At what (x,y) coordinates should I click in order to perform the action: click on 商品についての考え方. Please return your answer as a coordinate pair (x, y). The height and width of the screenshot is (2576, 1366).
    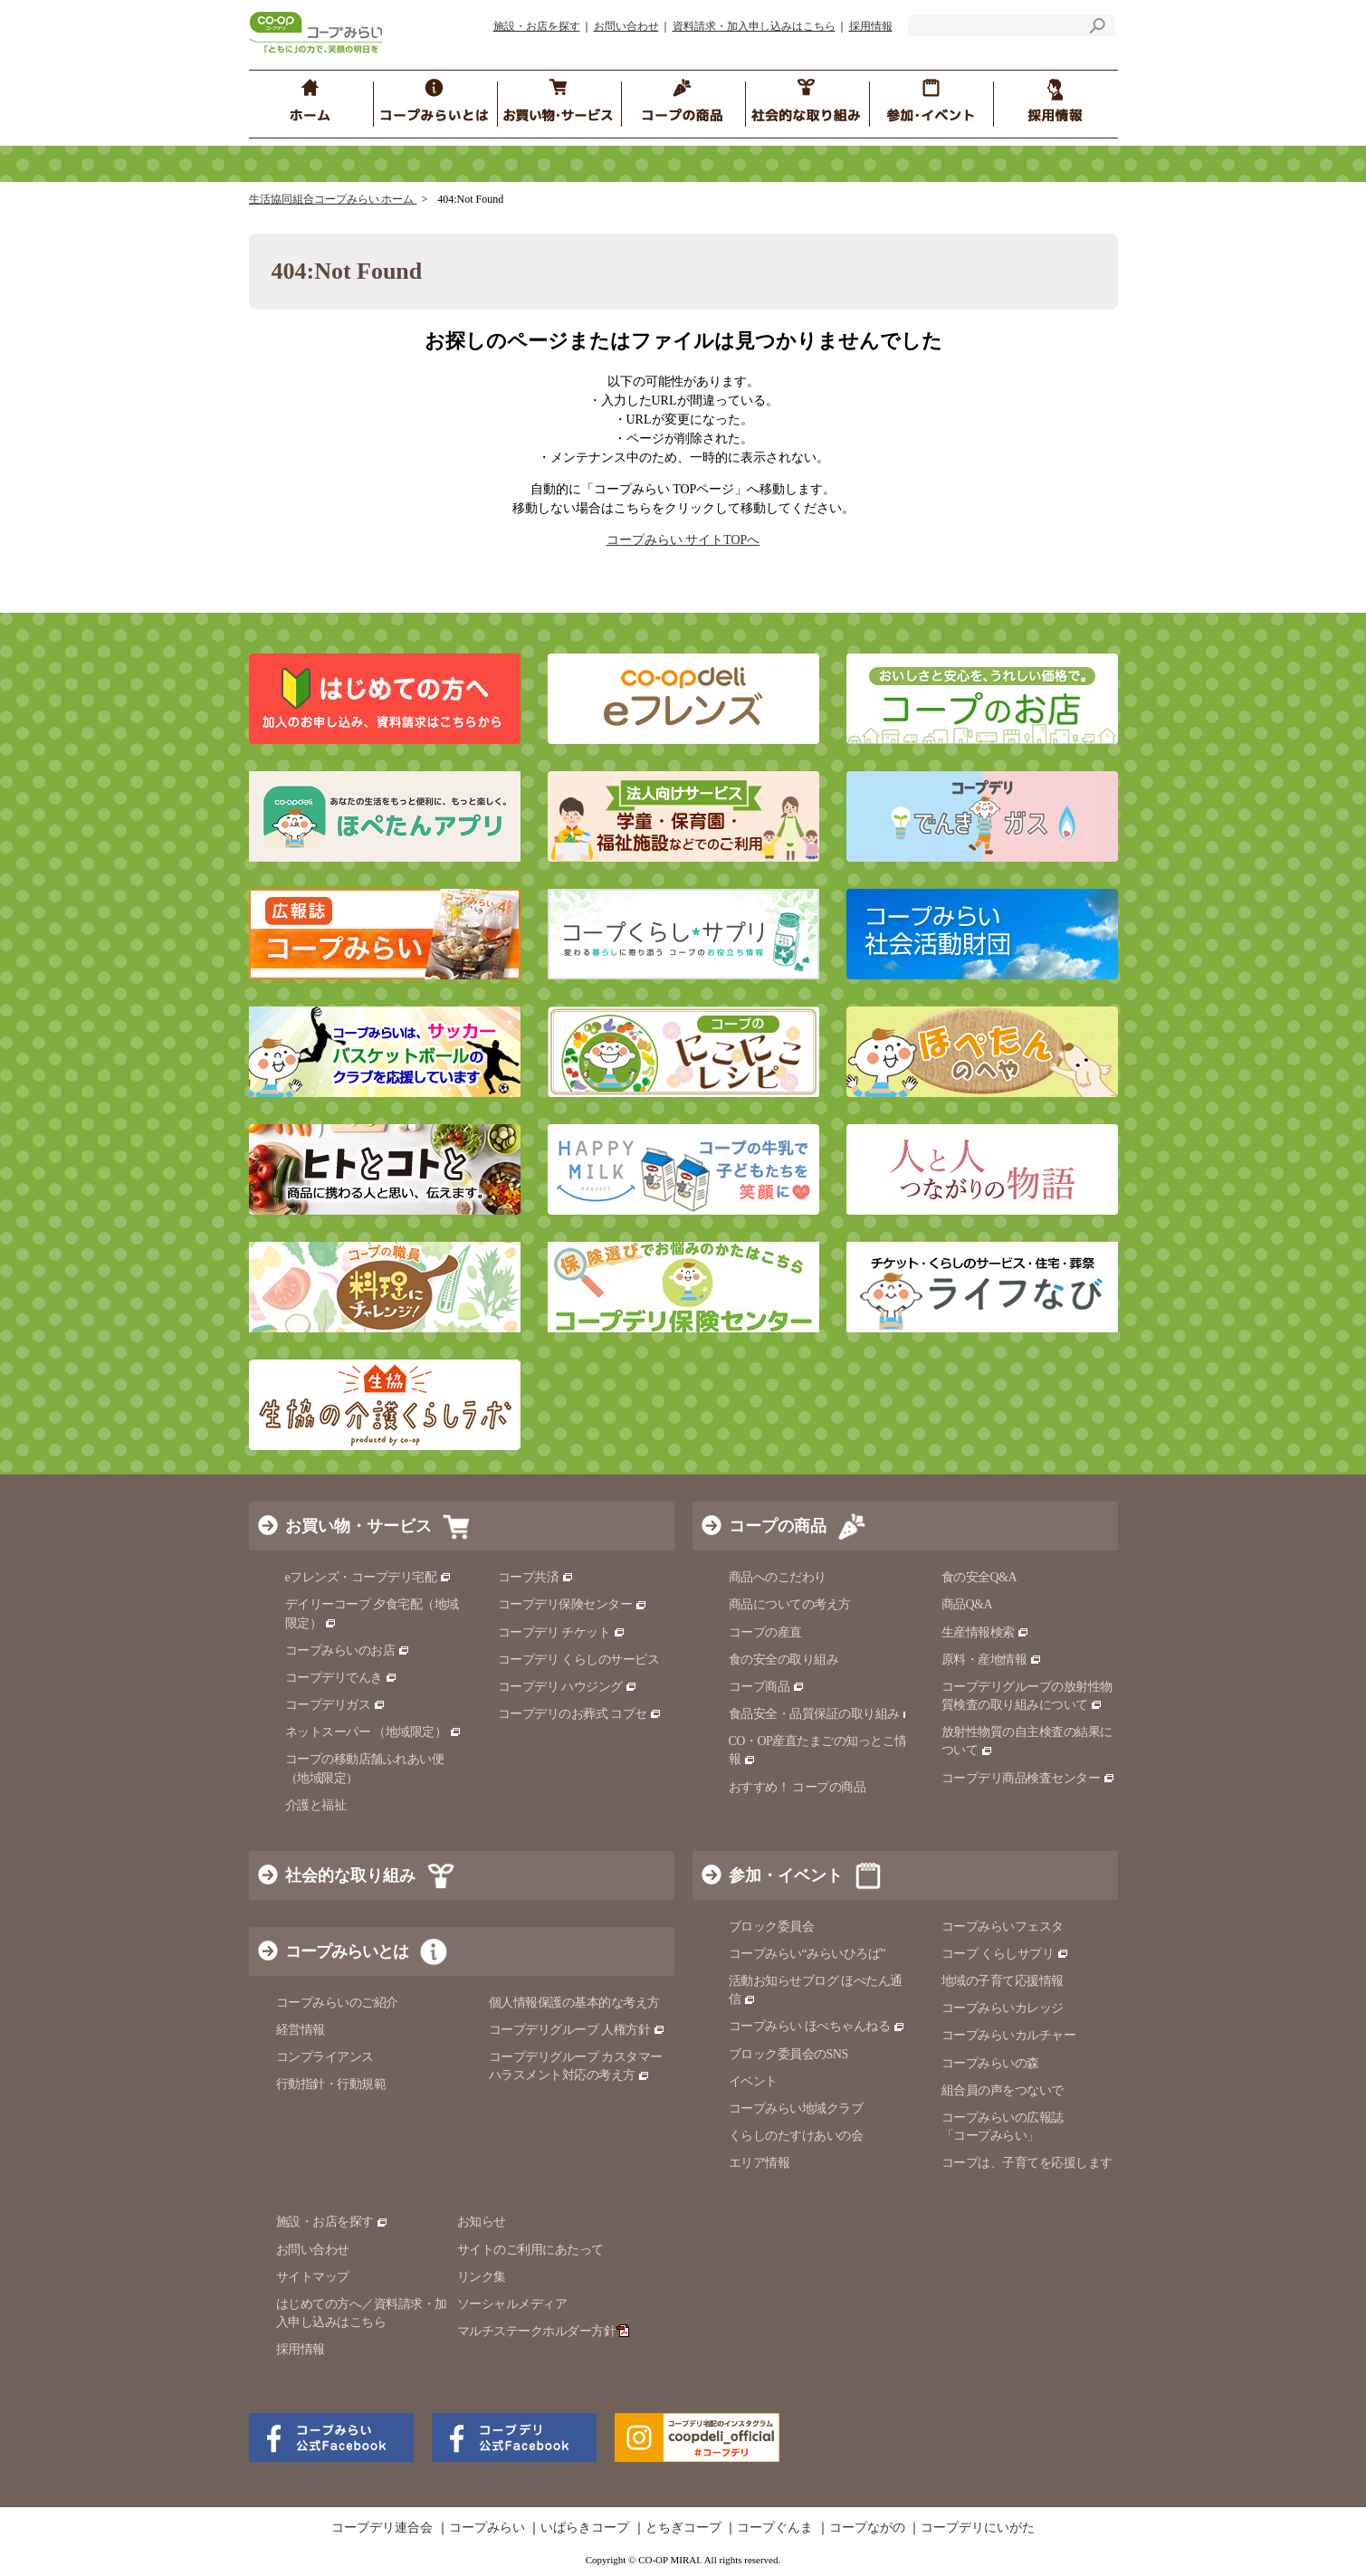
    Looking at the image, I should click on (790, 1604).